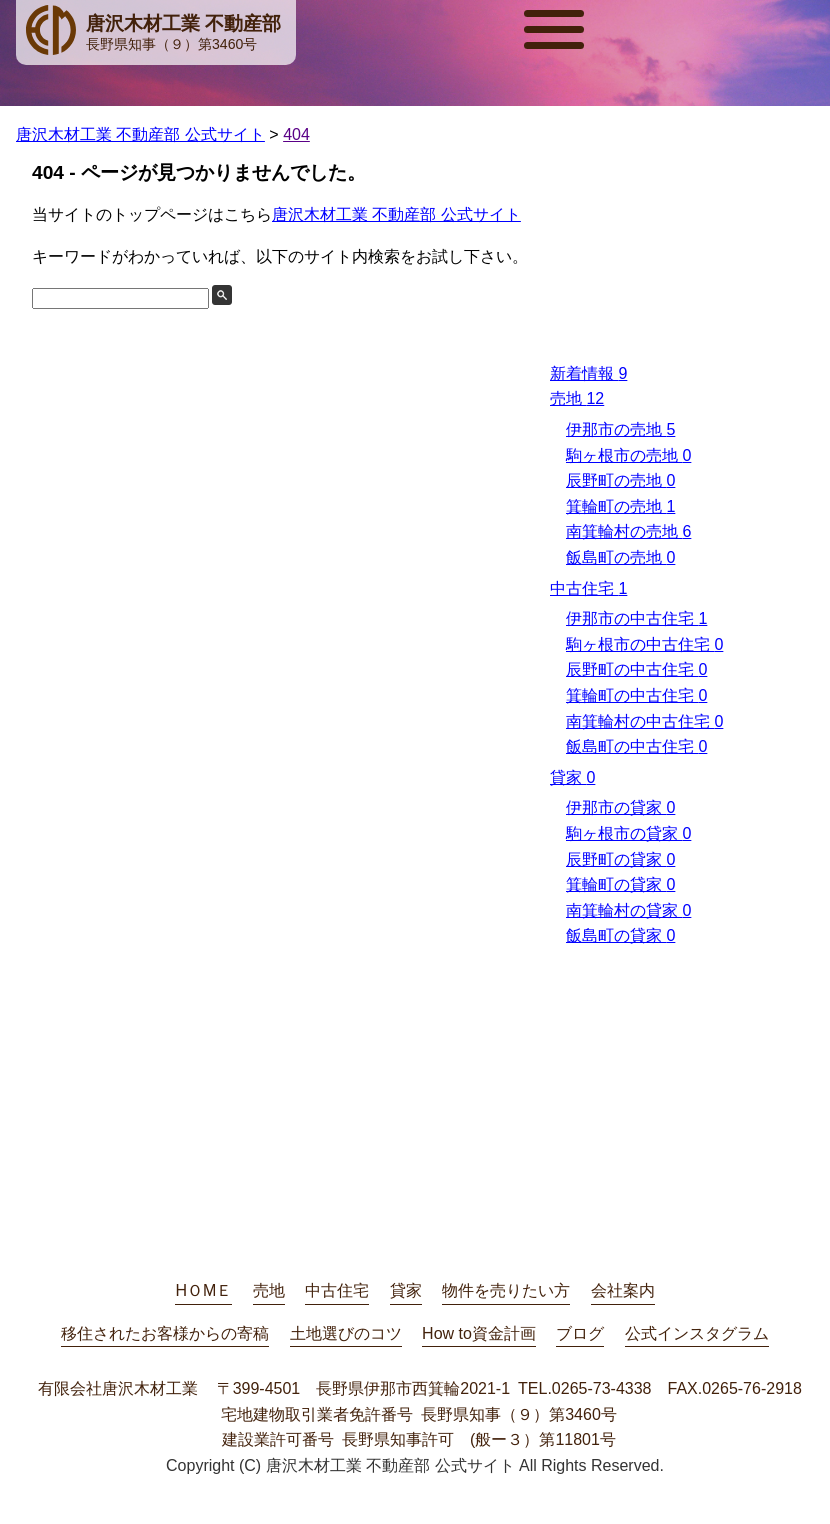 The image size is (830, 1524). What do you see at coordinates (636, 695) in the screenshot?
I see `箕輪町の中古住宅` at bounding box center [636, 695].